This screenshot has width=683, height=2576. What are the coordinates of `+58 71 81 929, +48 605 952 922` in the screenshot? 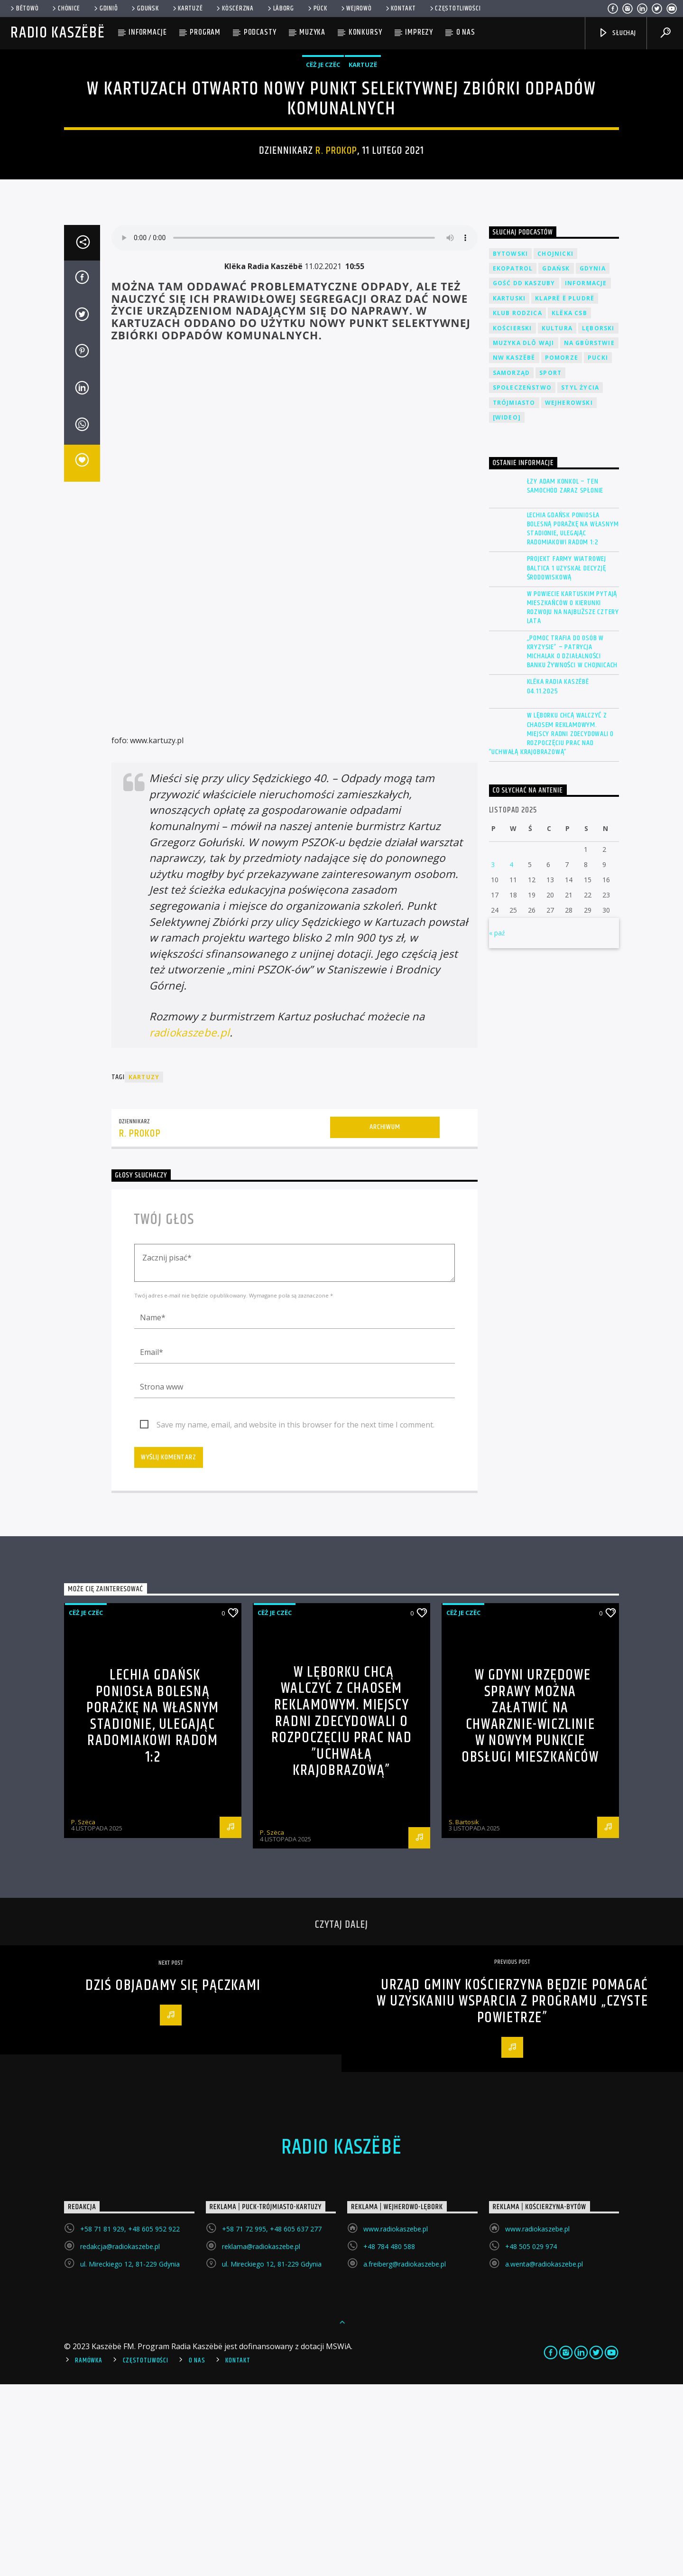 It's located at (130, 2420).